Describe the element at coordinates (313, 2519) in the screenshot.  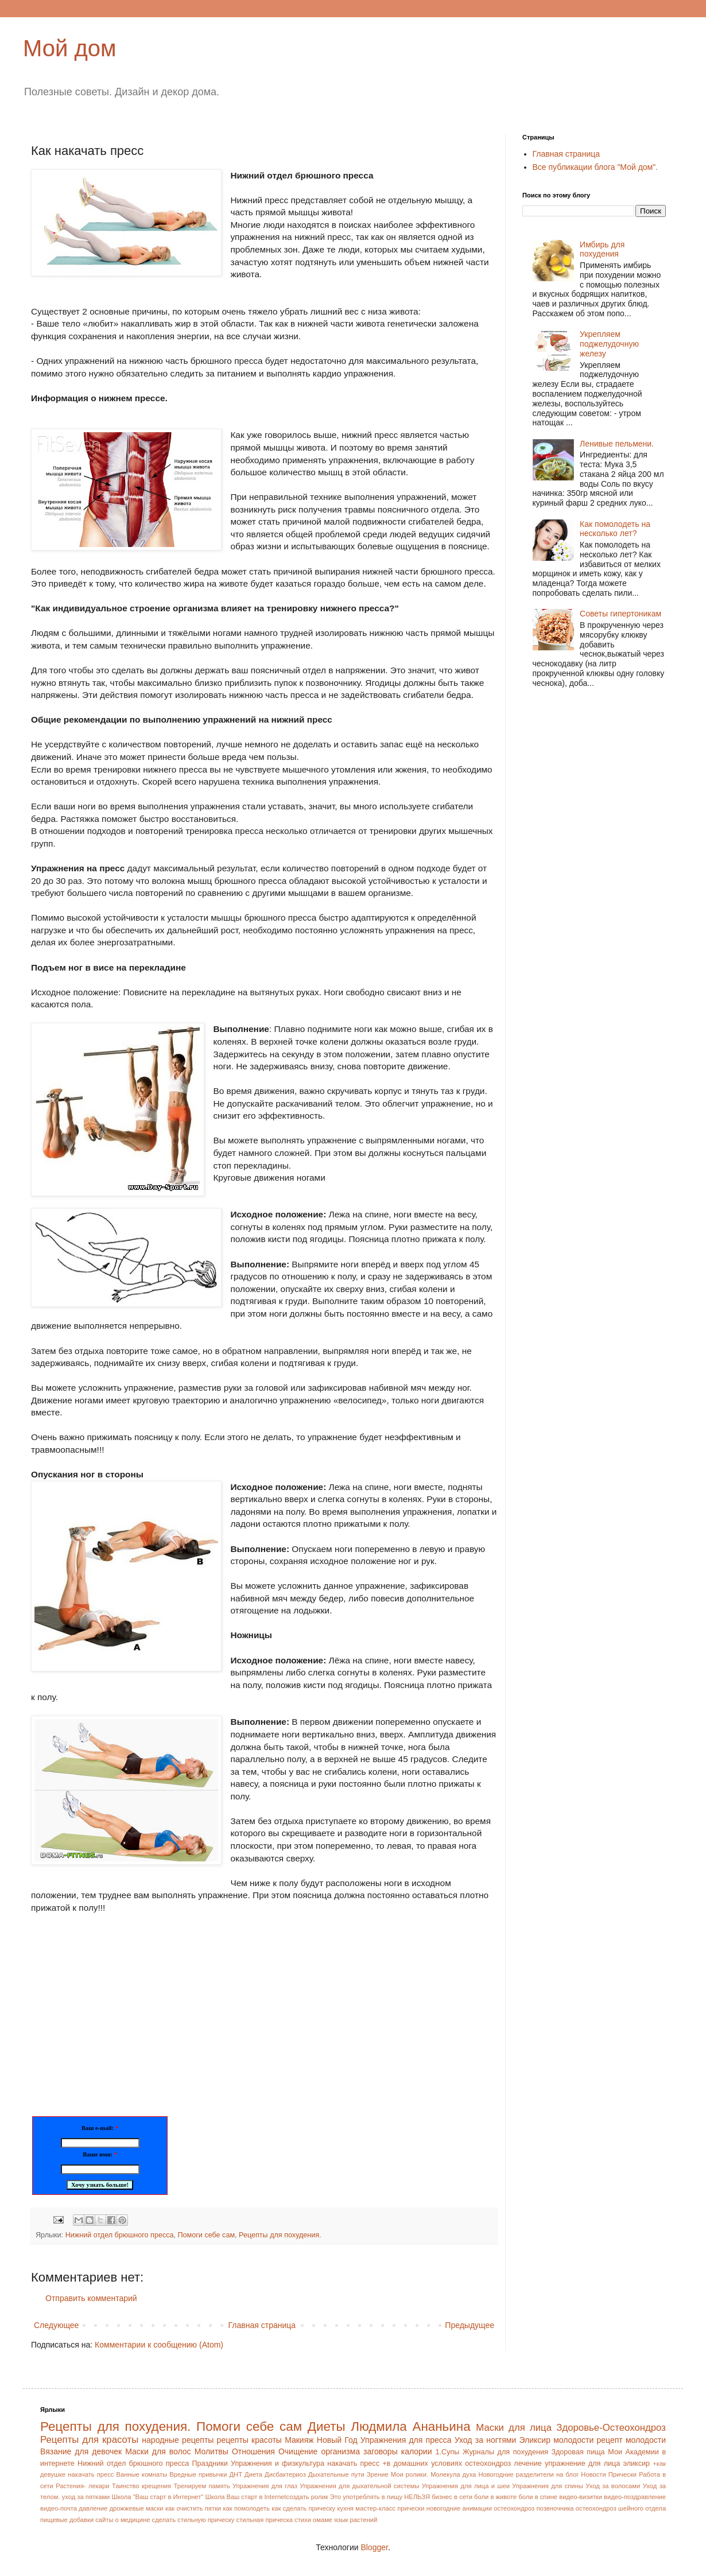
I see `стихи омаме` at that location.